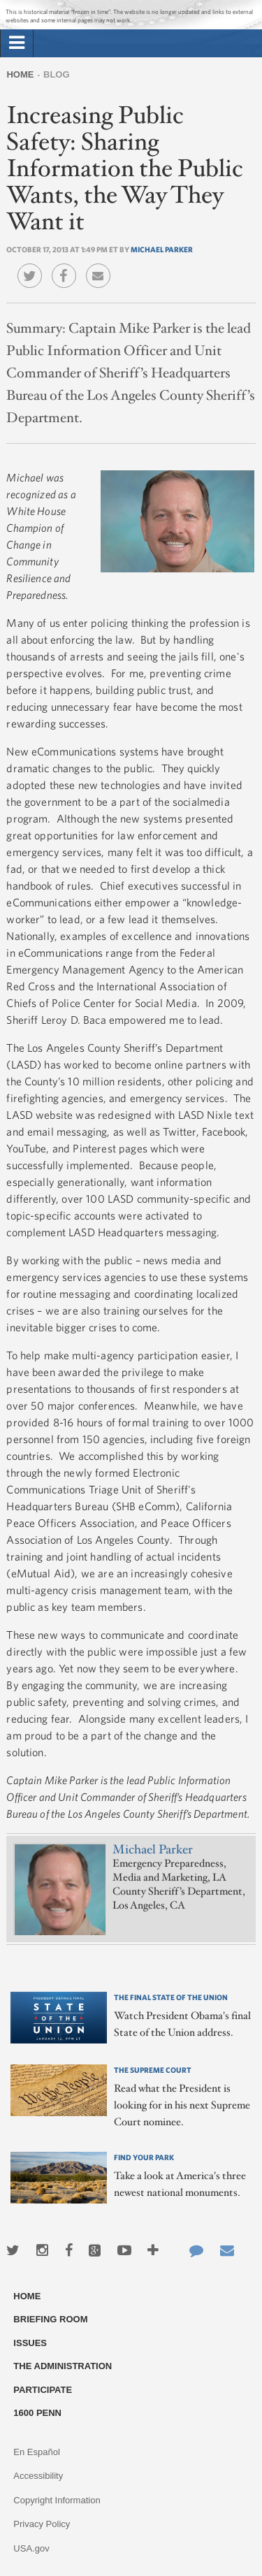 The height and width of the screenshot is (2576, 262). I want to click on Copyright Information, so click(56, 2500).